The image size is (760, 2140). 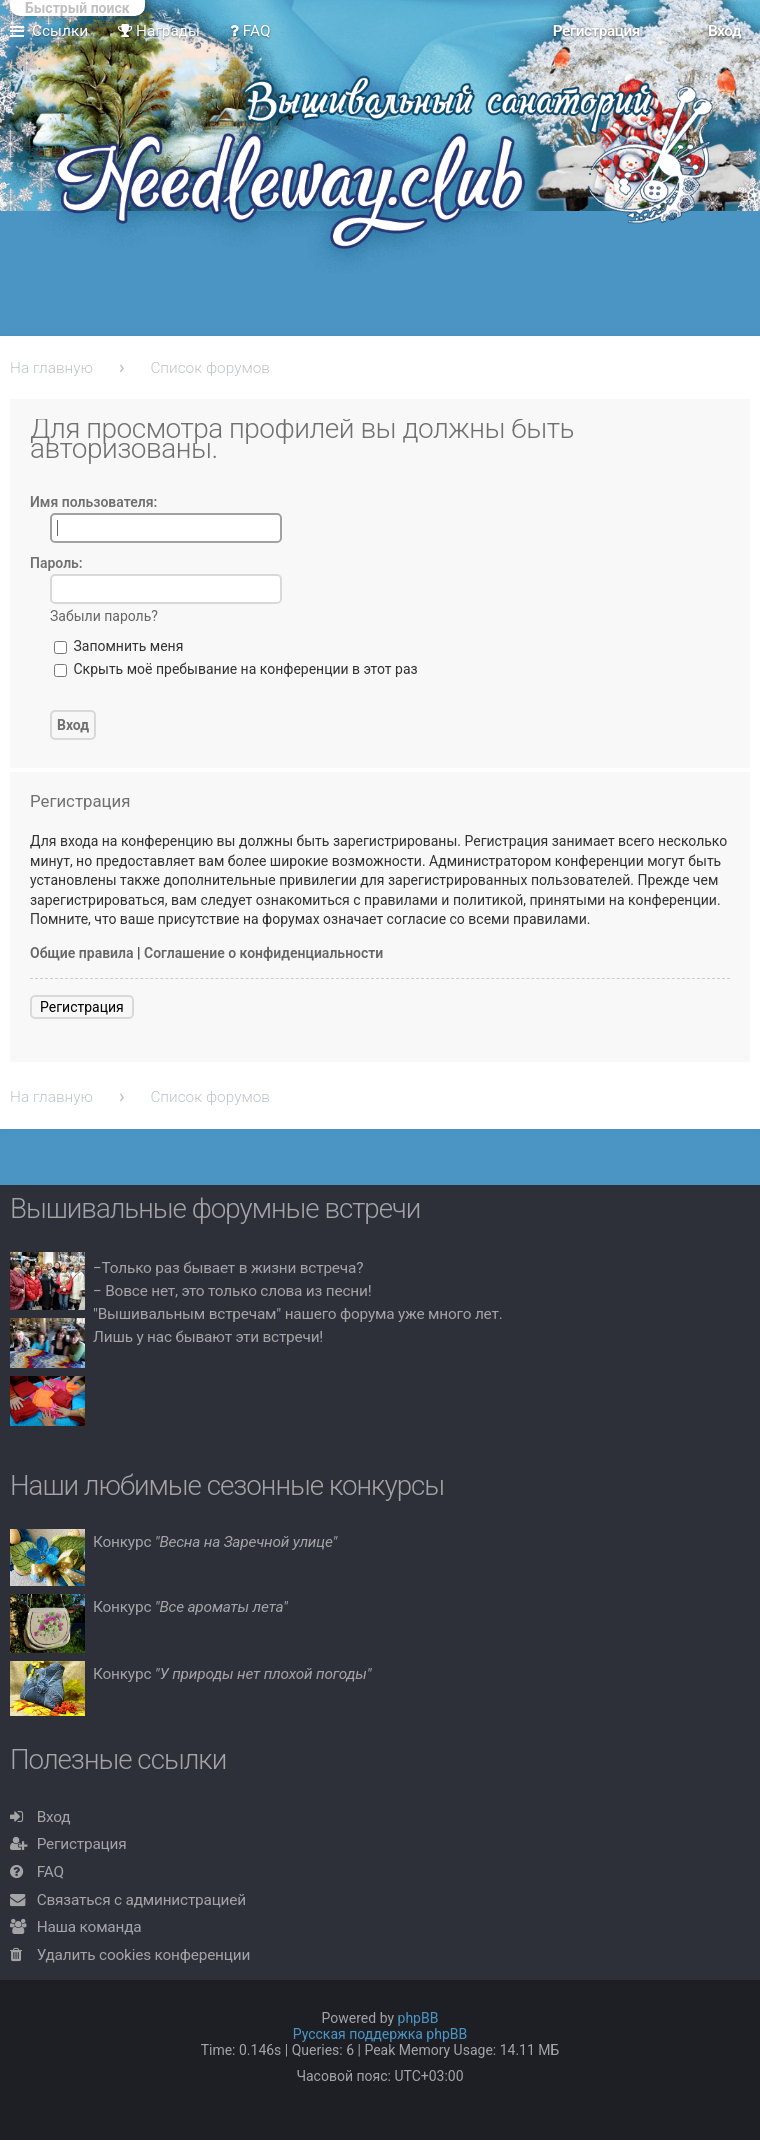 What do you see at coordinates (54, 1817) in the screenshot?
I see `Вход` at bounding box center [54, 1817].